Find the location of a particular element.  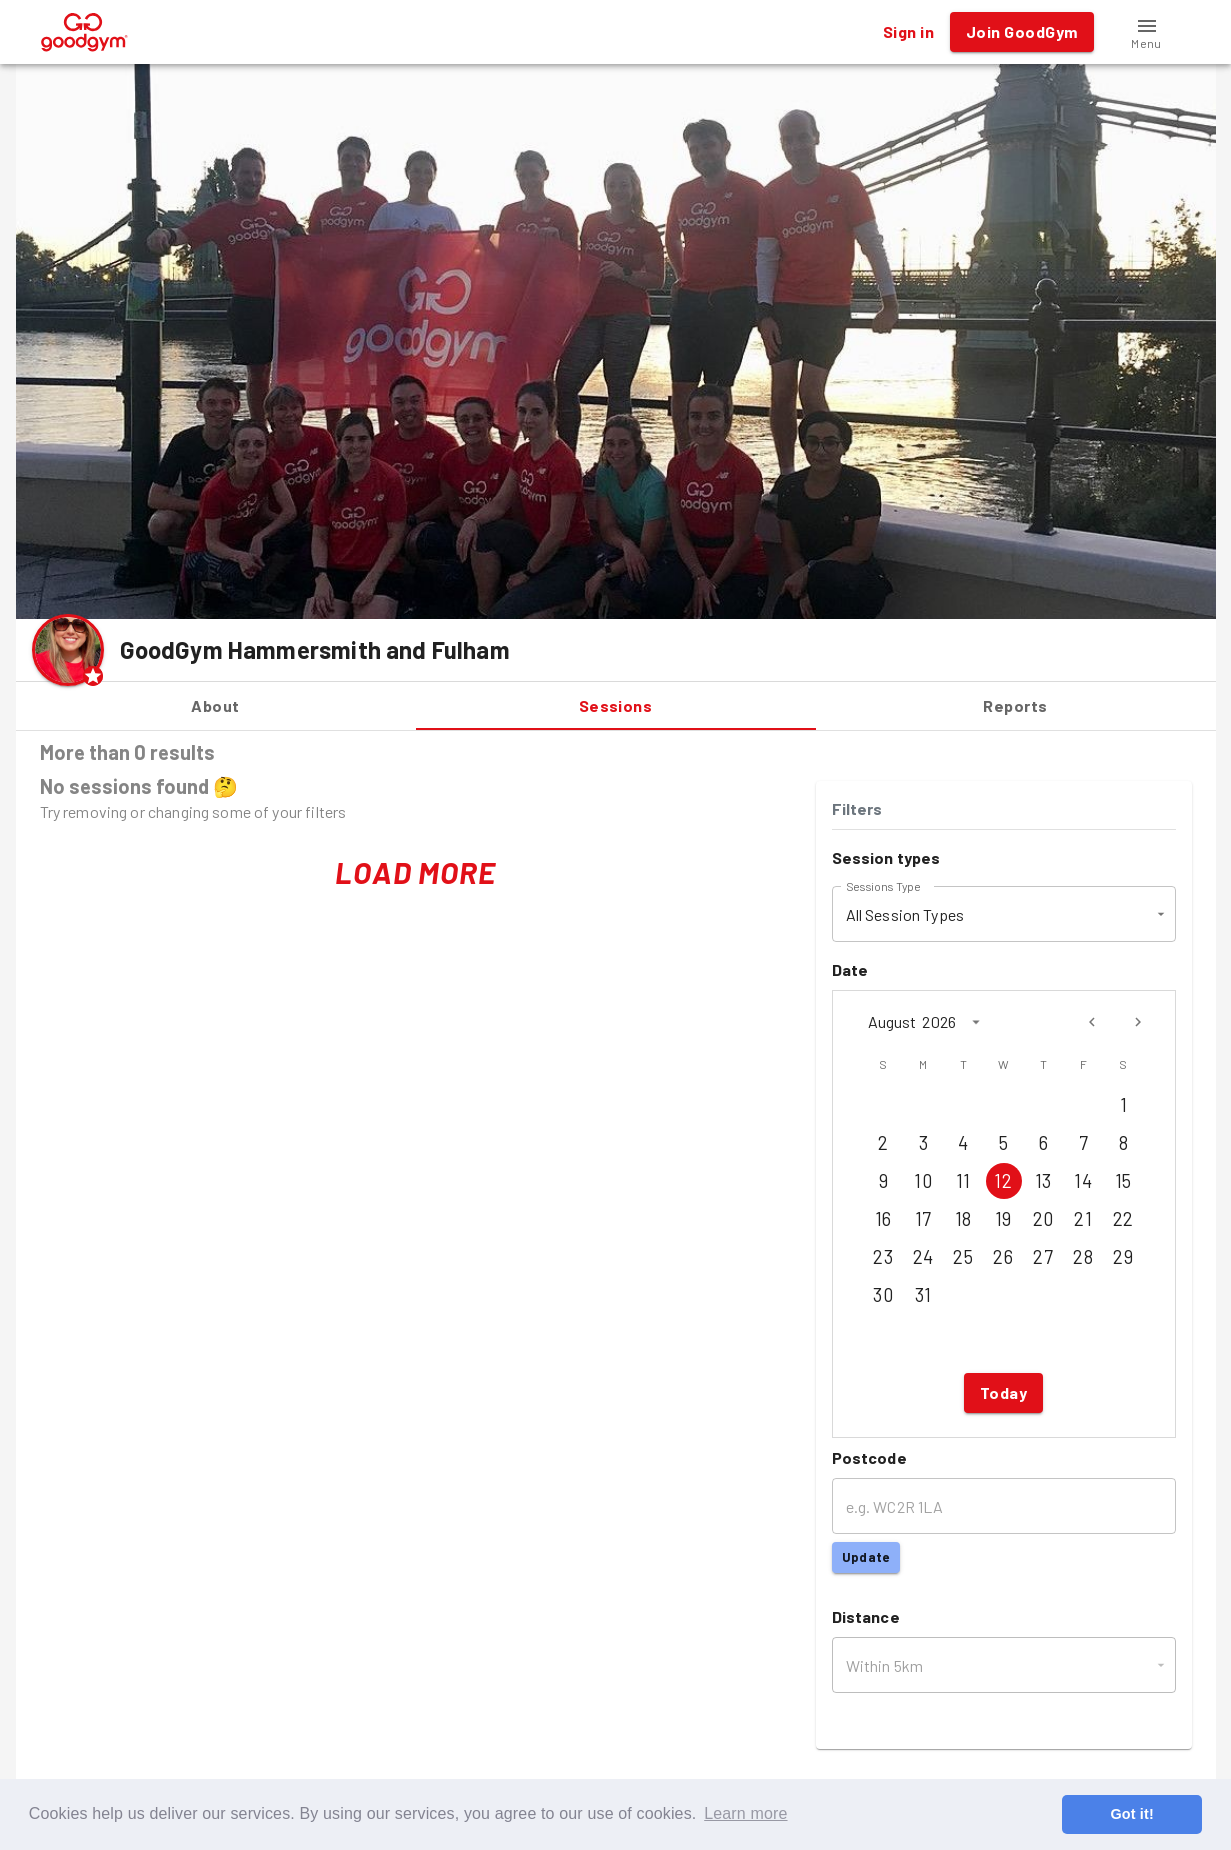

16 [Aug 16, 2026] is located at coordinates (884, 1219).